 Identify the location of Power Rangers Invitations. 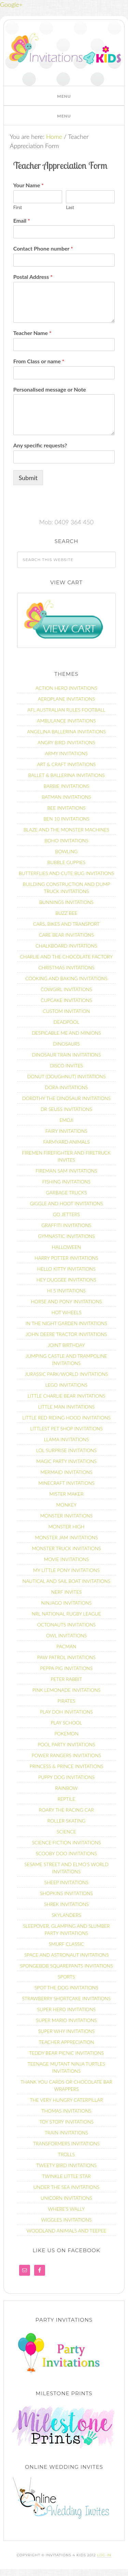
(66, 1755).